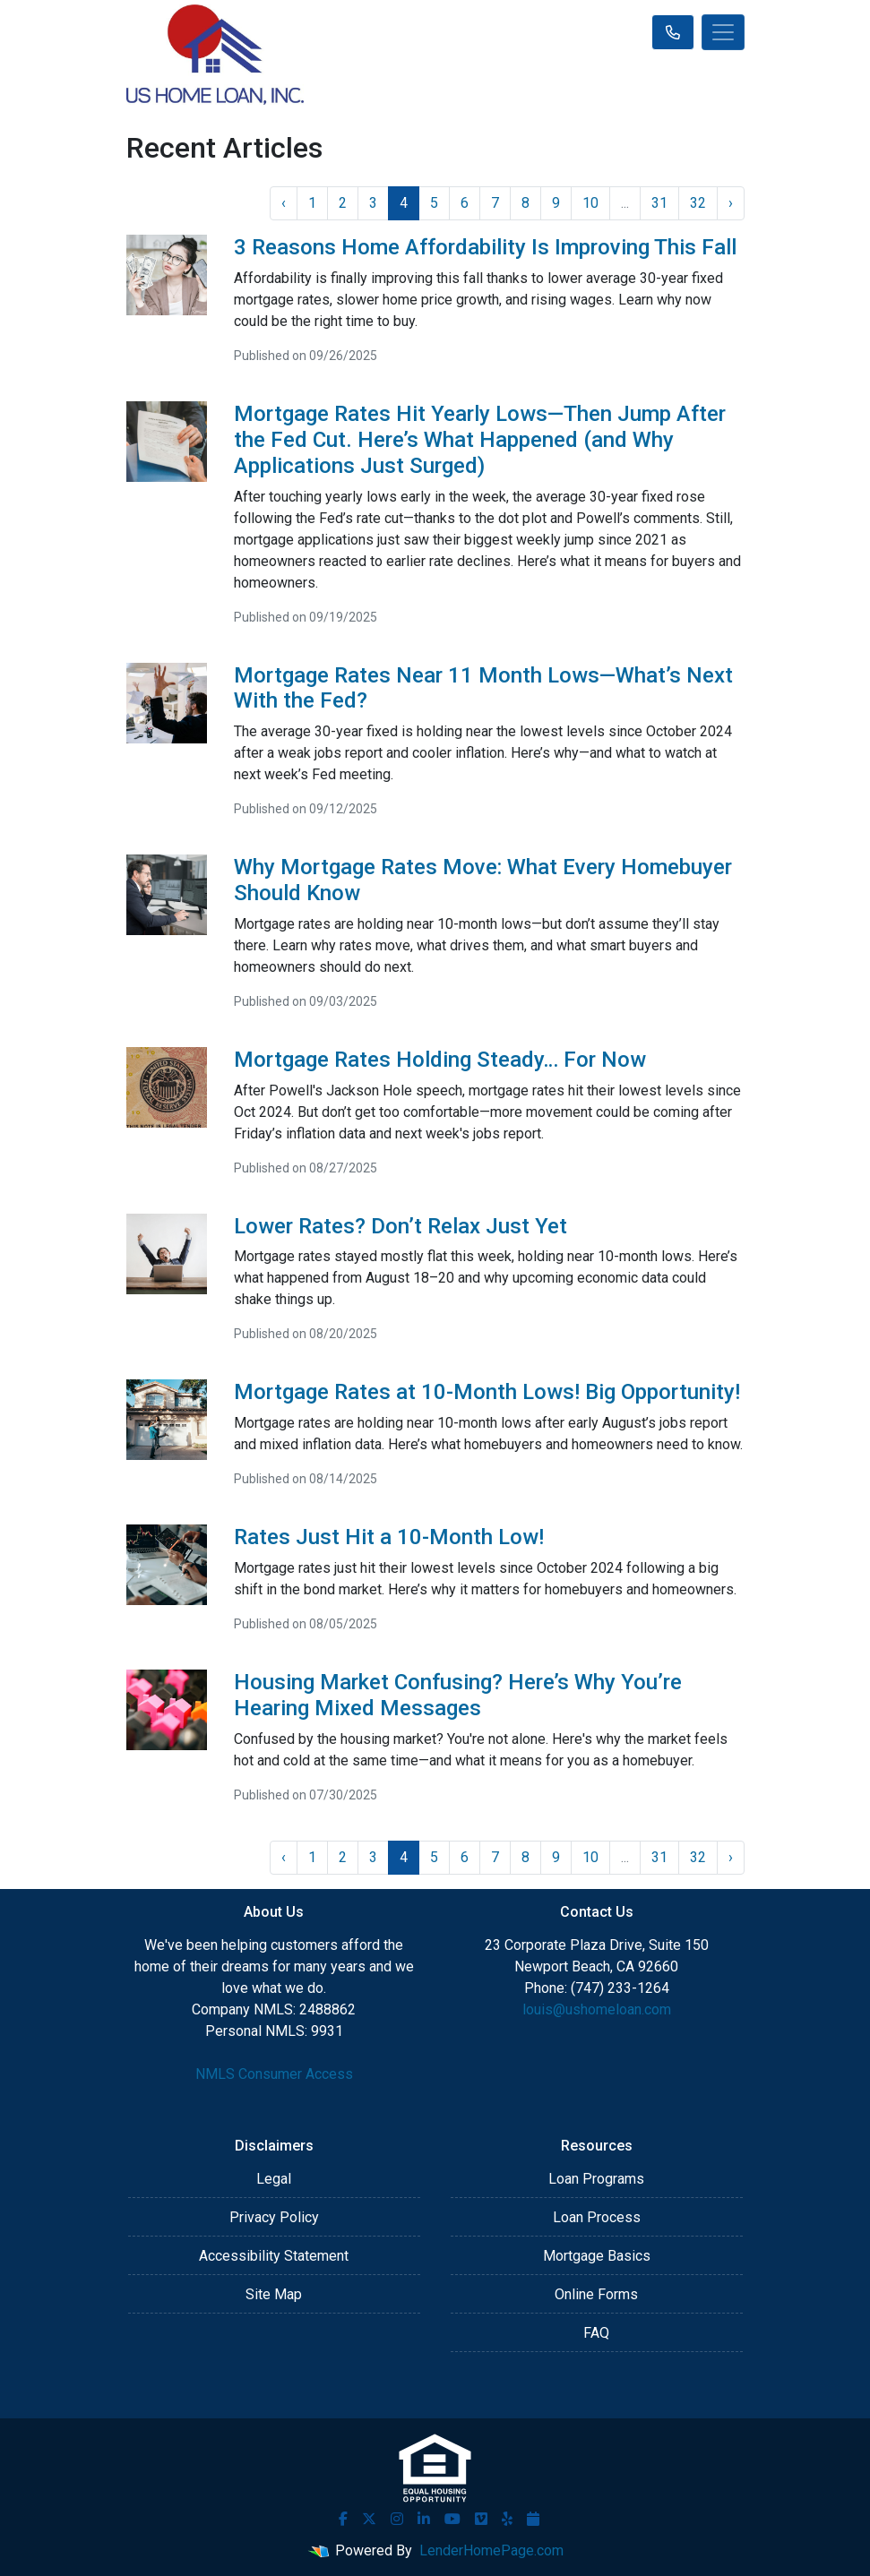 Image resolution: width=870 pixels, height=2576 pixels. Describe the element at coordinates (274, 2255) in the screenshot. I see `Accessibility Statement` at that location.